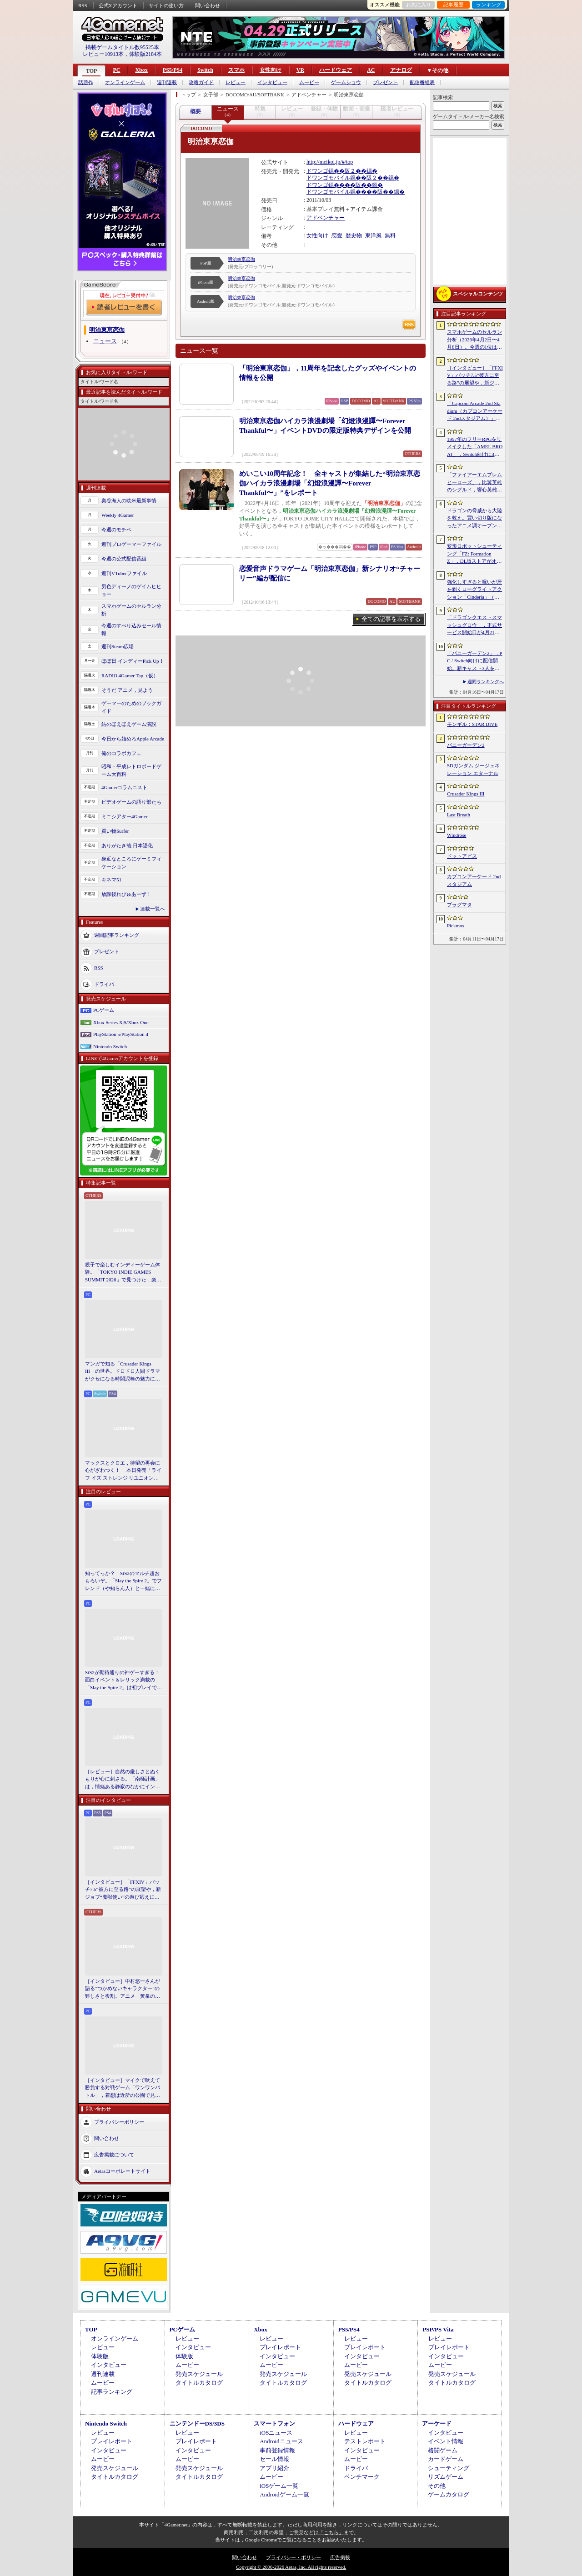 The height and width of the screenshot is (2576, 582). I want to click on ありがたき哉 日本語化, so click(127, 845).